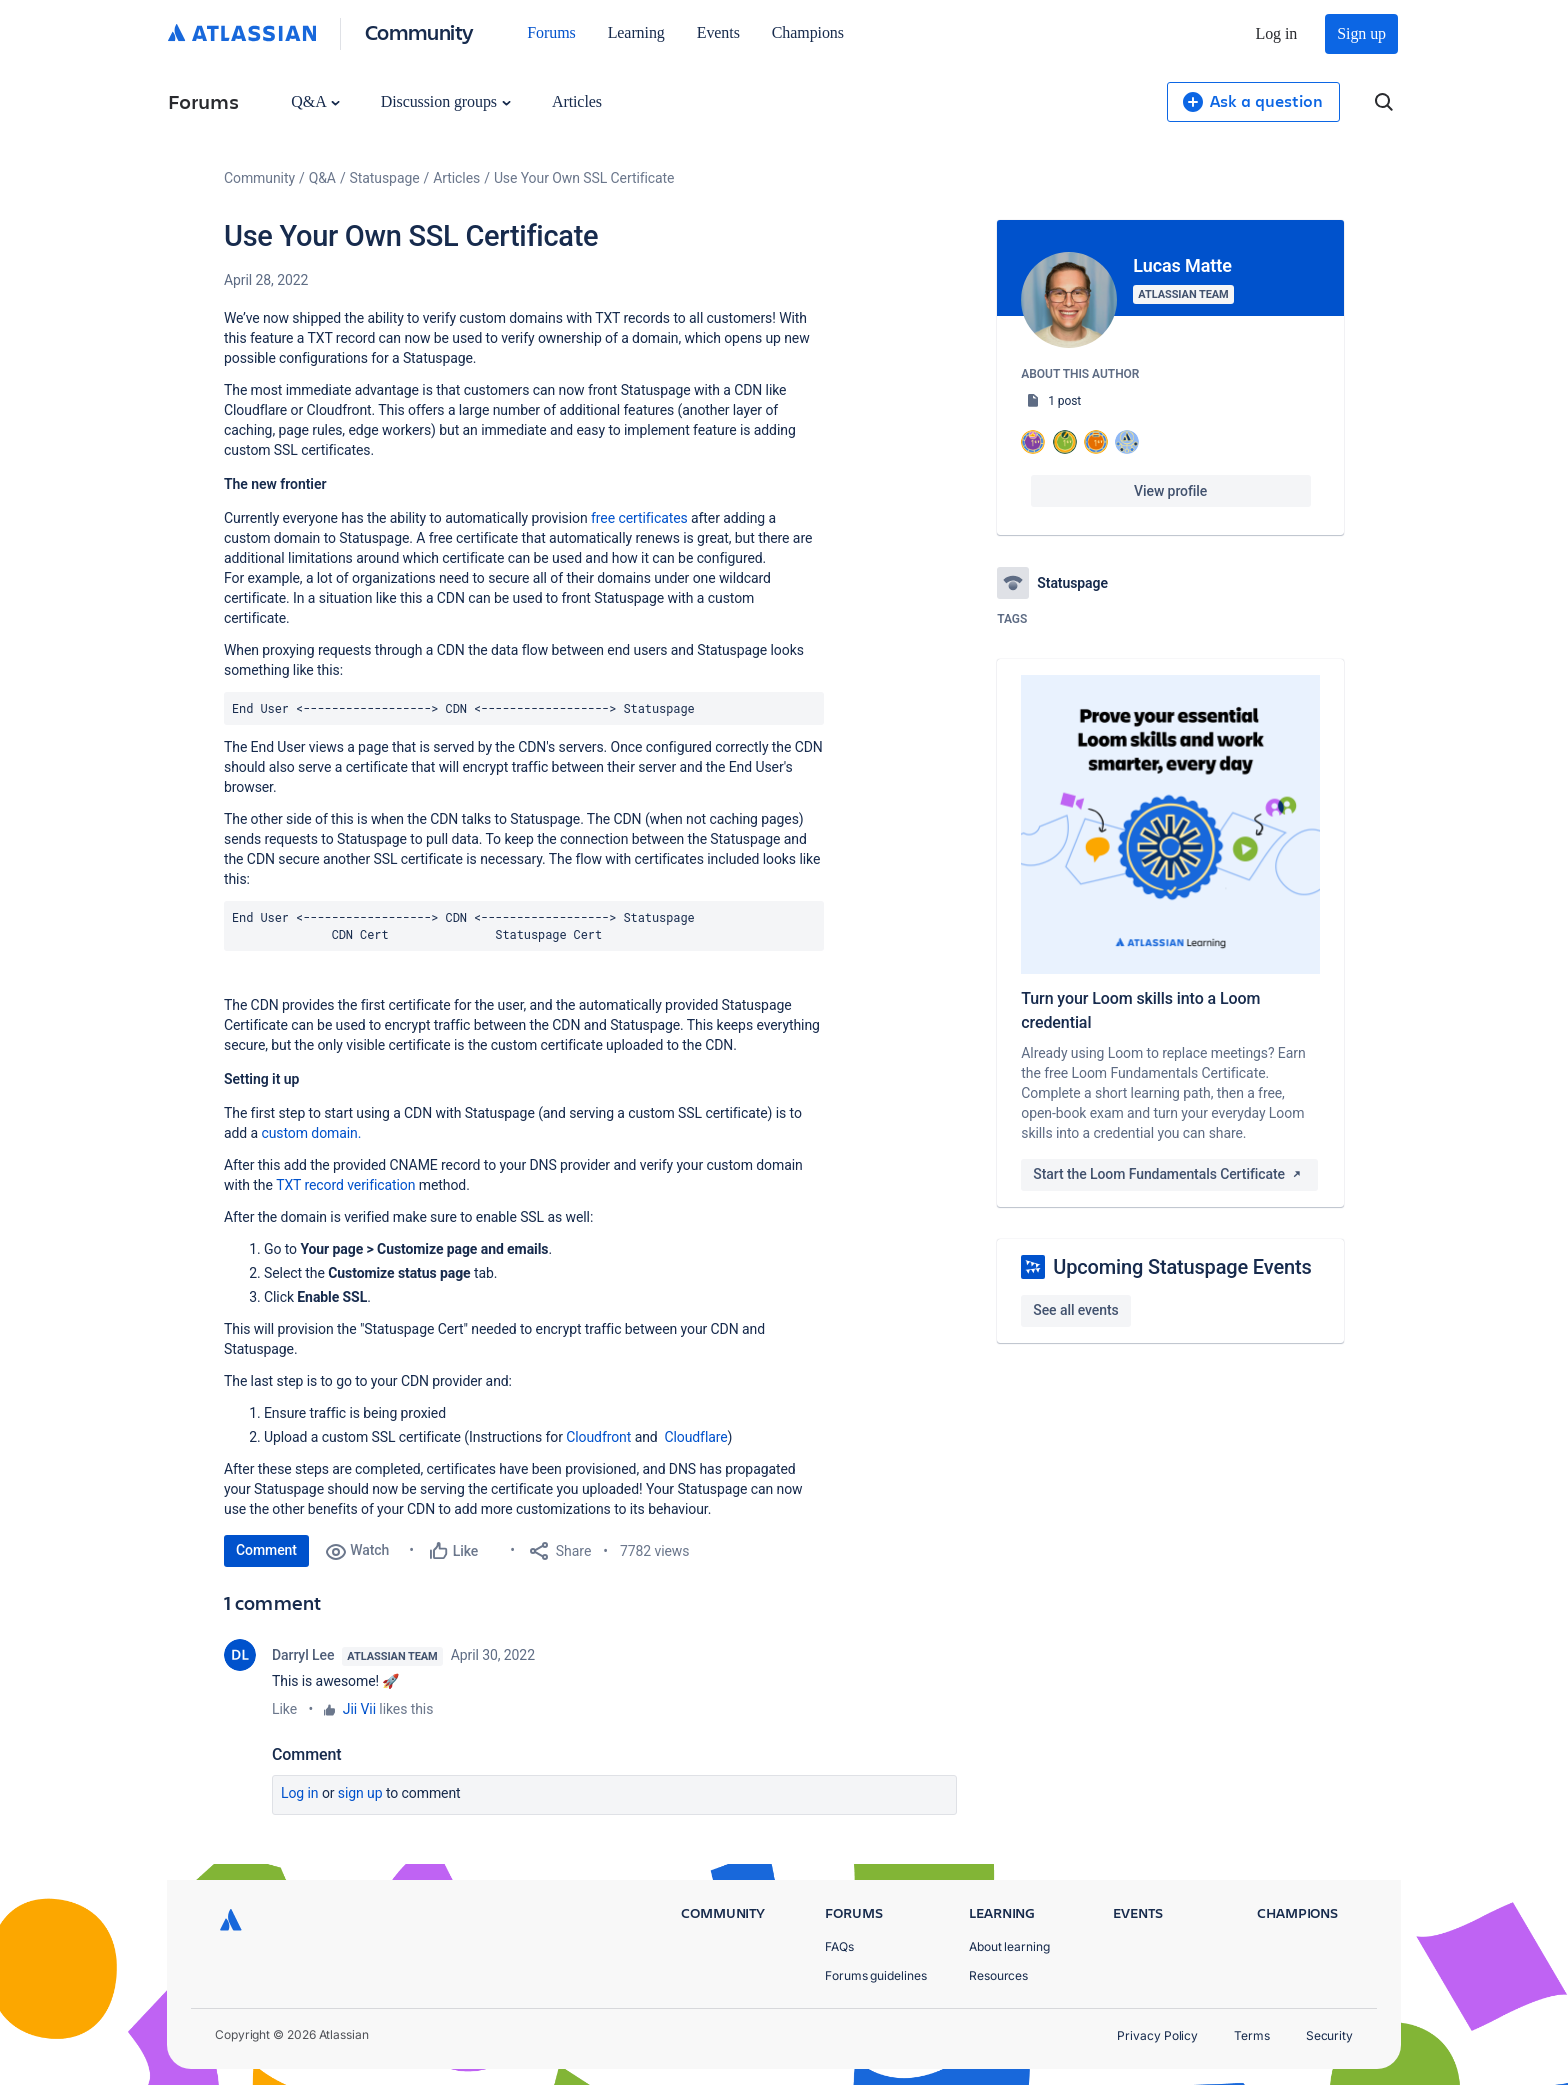 This screenshot has width=1568, height=2085. I want to click on FAQs, so click(839, 1946).